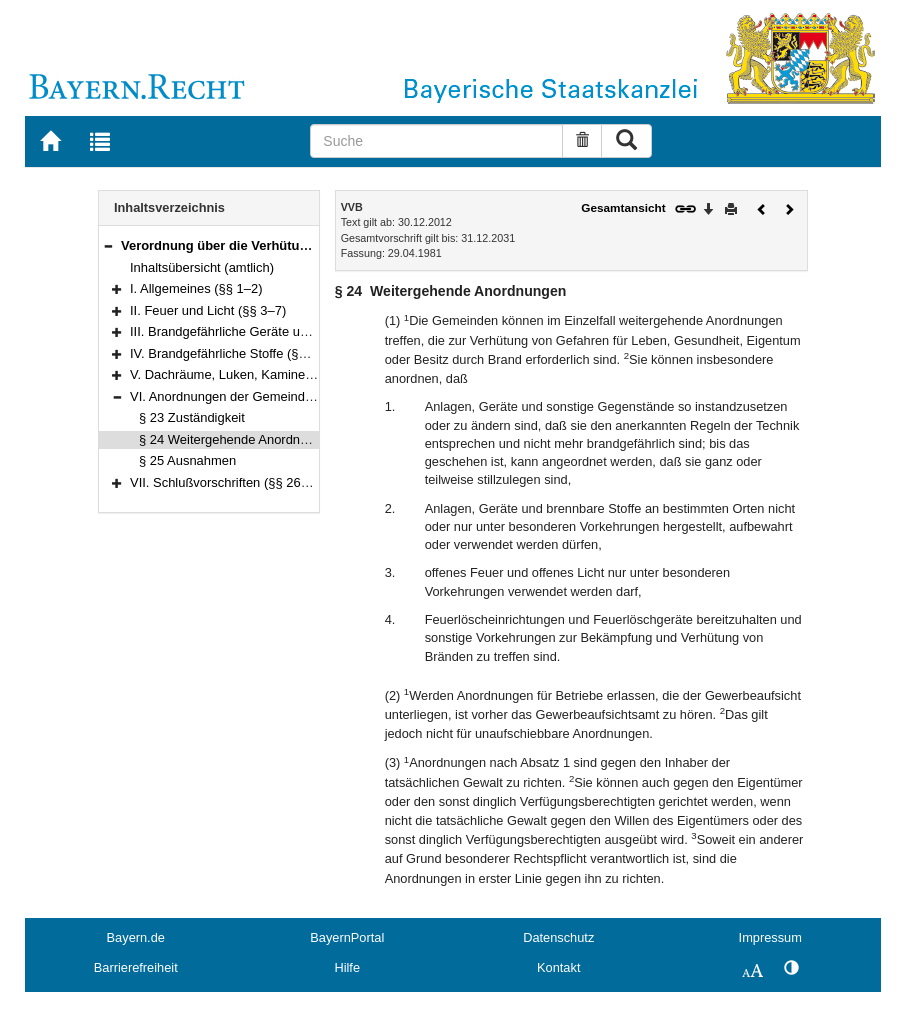 The image size is (906, 1022). Describe the element at coordinates (196, 288) in the screenshot. I see `I. Allgemeines (§§ 1–2)` at that location.